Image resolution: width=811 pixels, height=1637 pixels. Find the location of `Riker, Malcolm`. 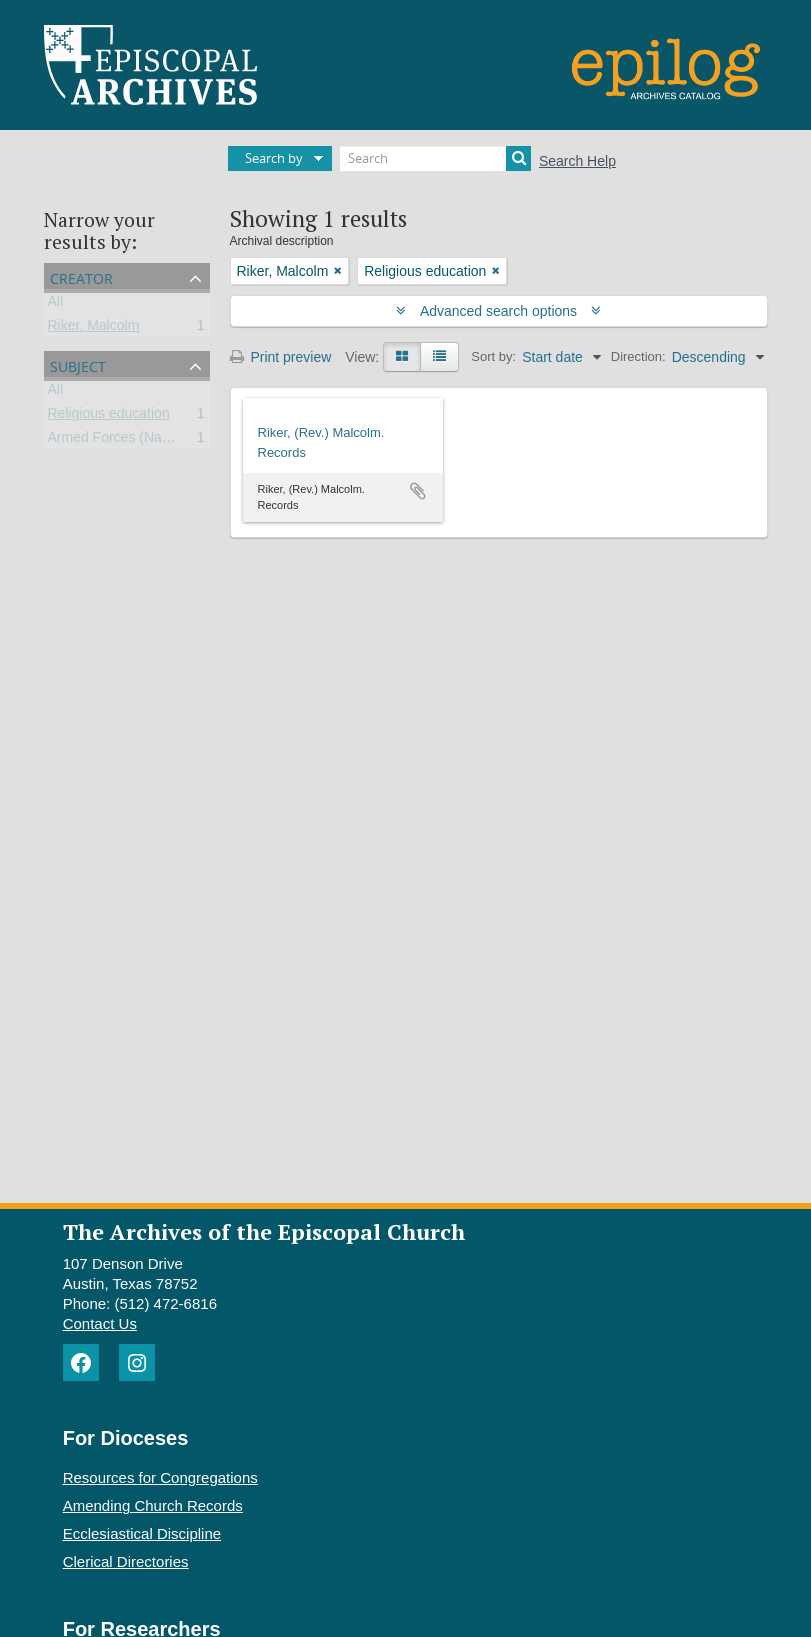

Riker, Malcolm is located at coordinates (94, 329).